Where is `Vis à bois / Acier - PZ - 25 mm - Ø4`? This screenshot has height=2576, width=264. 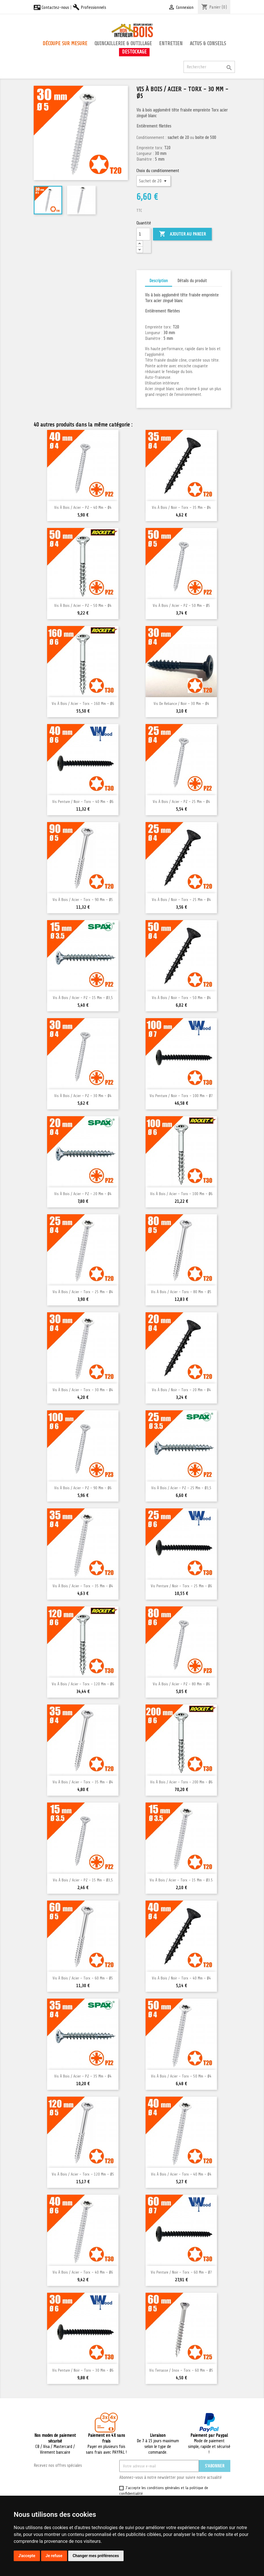
Vis à bois / Acier - PZ - 25 mm - Ø4 is located at coordinates (181, 801).